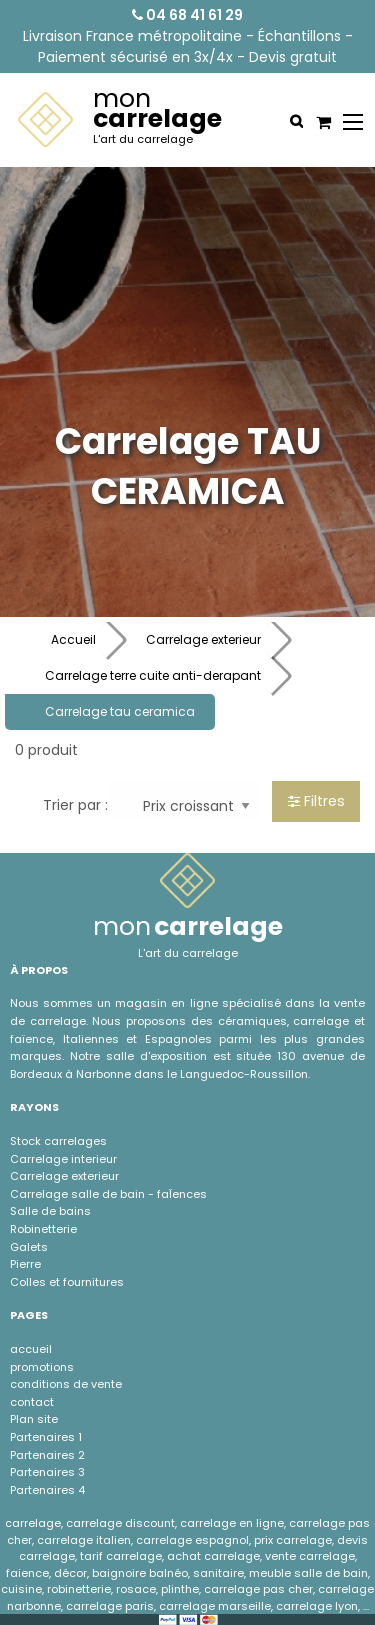  Describe the element at coordinates (43, 1229) in the screenshot. I see `Robinetterie` at that location.